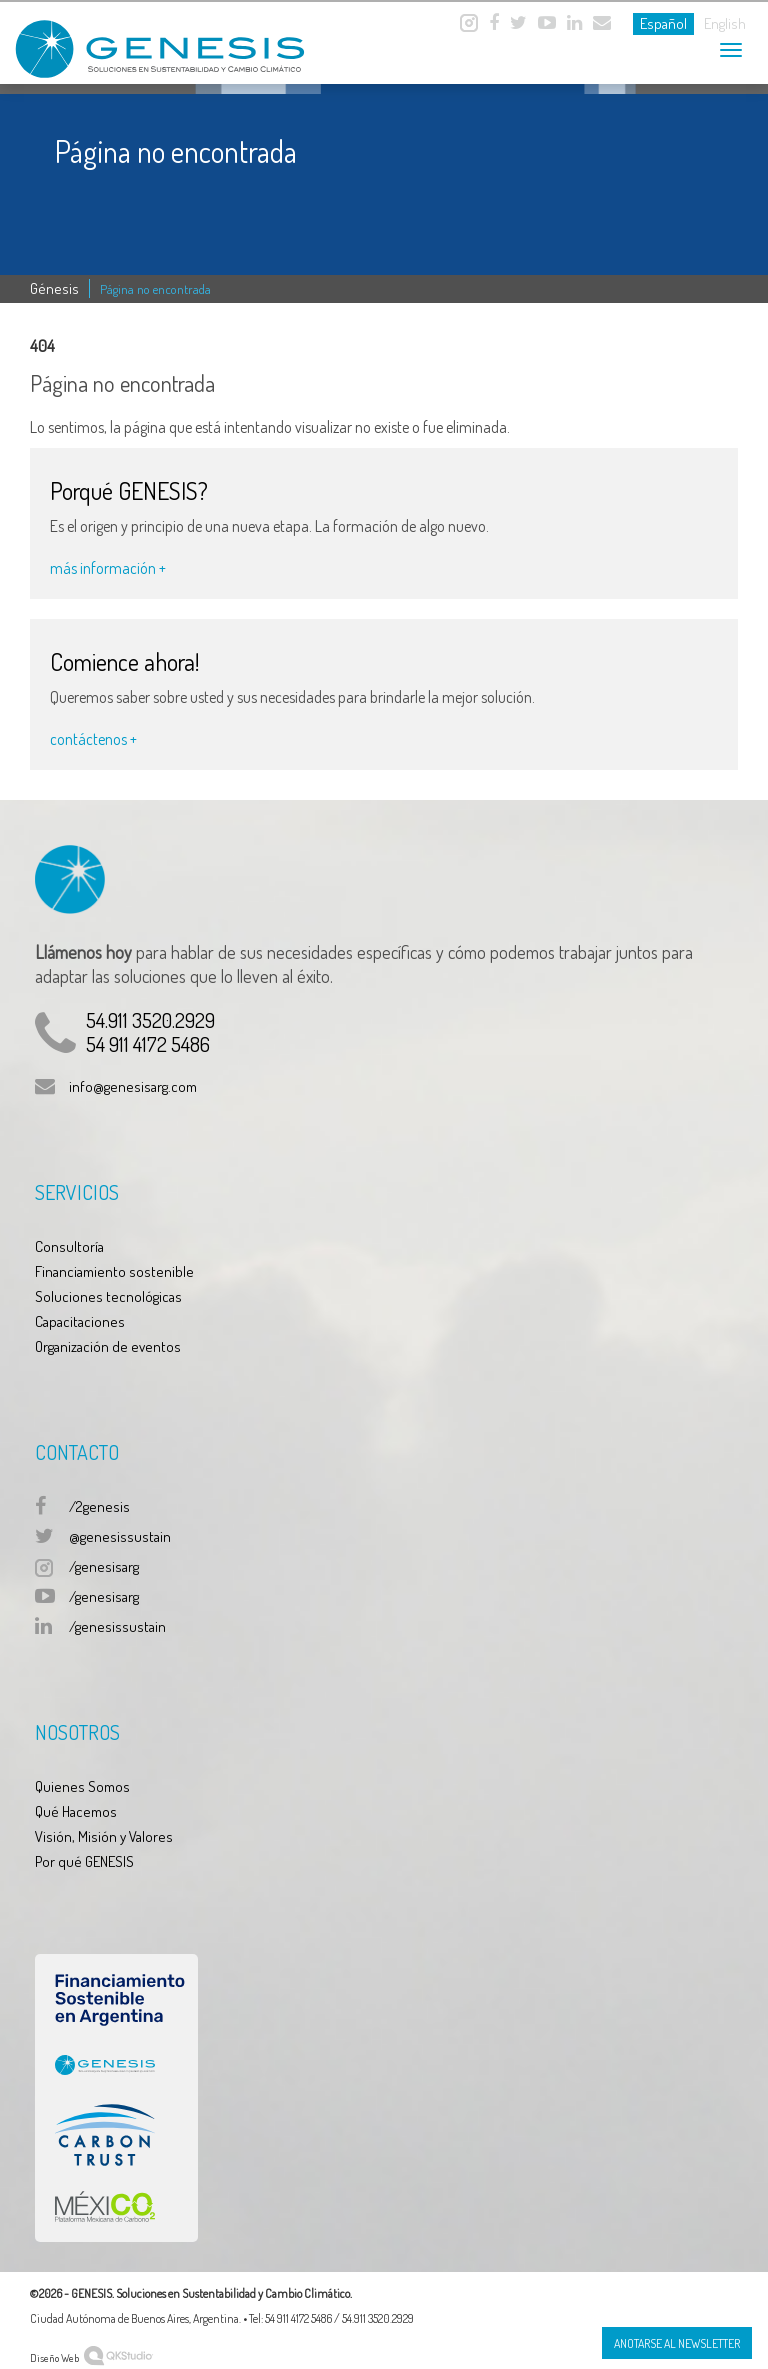 This screenshot has height=2369, width=768. I want to click on /genesissustain, so click(117, 1626).